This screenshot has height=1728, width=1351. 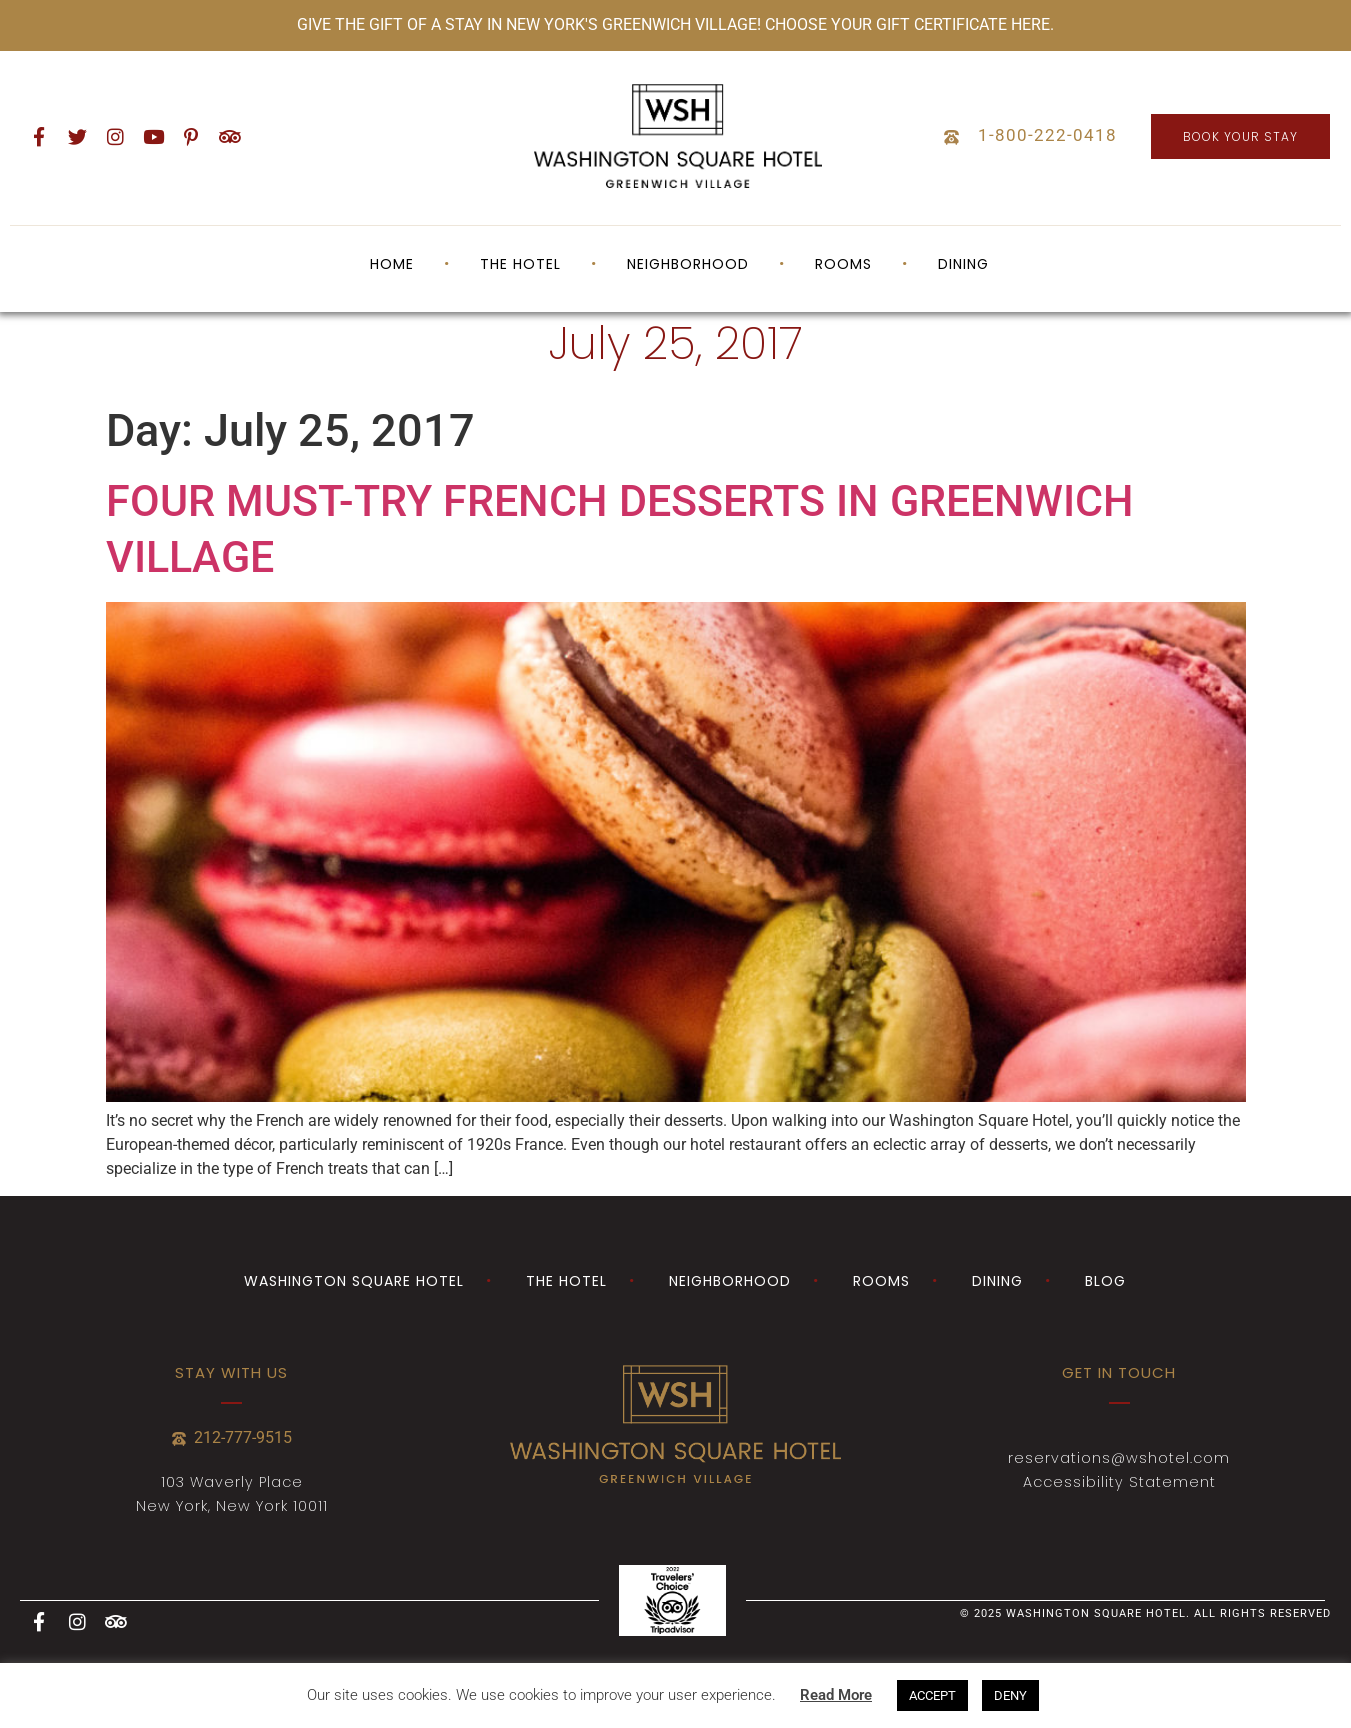 What do you see at coordinates (963, 264) in the screenshot?
I see `Dining` at bounding box center [963, 264].